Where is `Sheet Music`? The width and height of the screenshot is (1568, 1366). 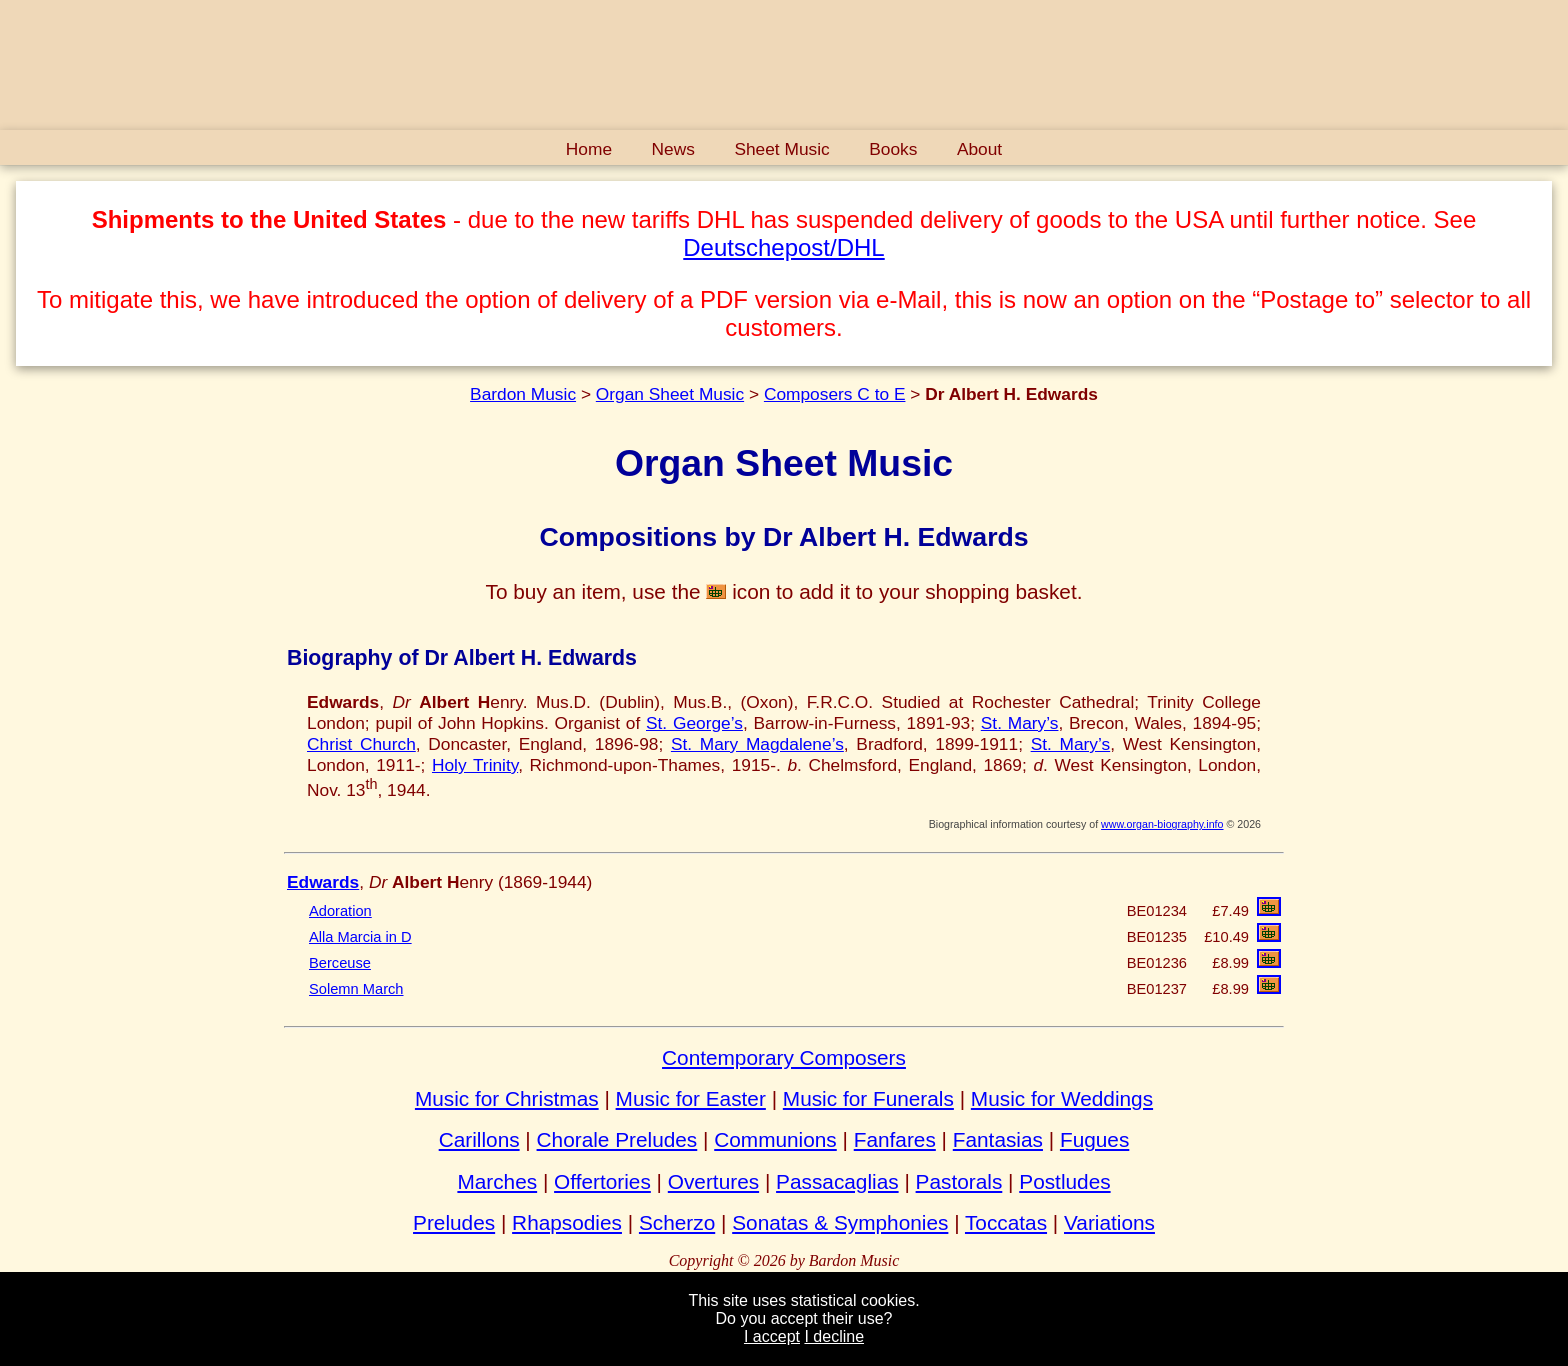 Sheet Music is located at coordinates (781, 149).